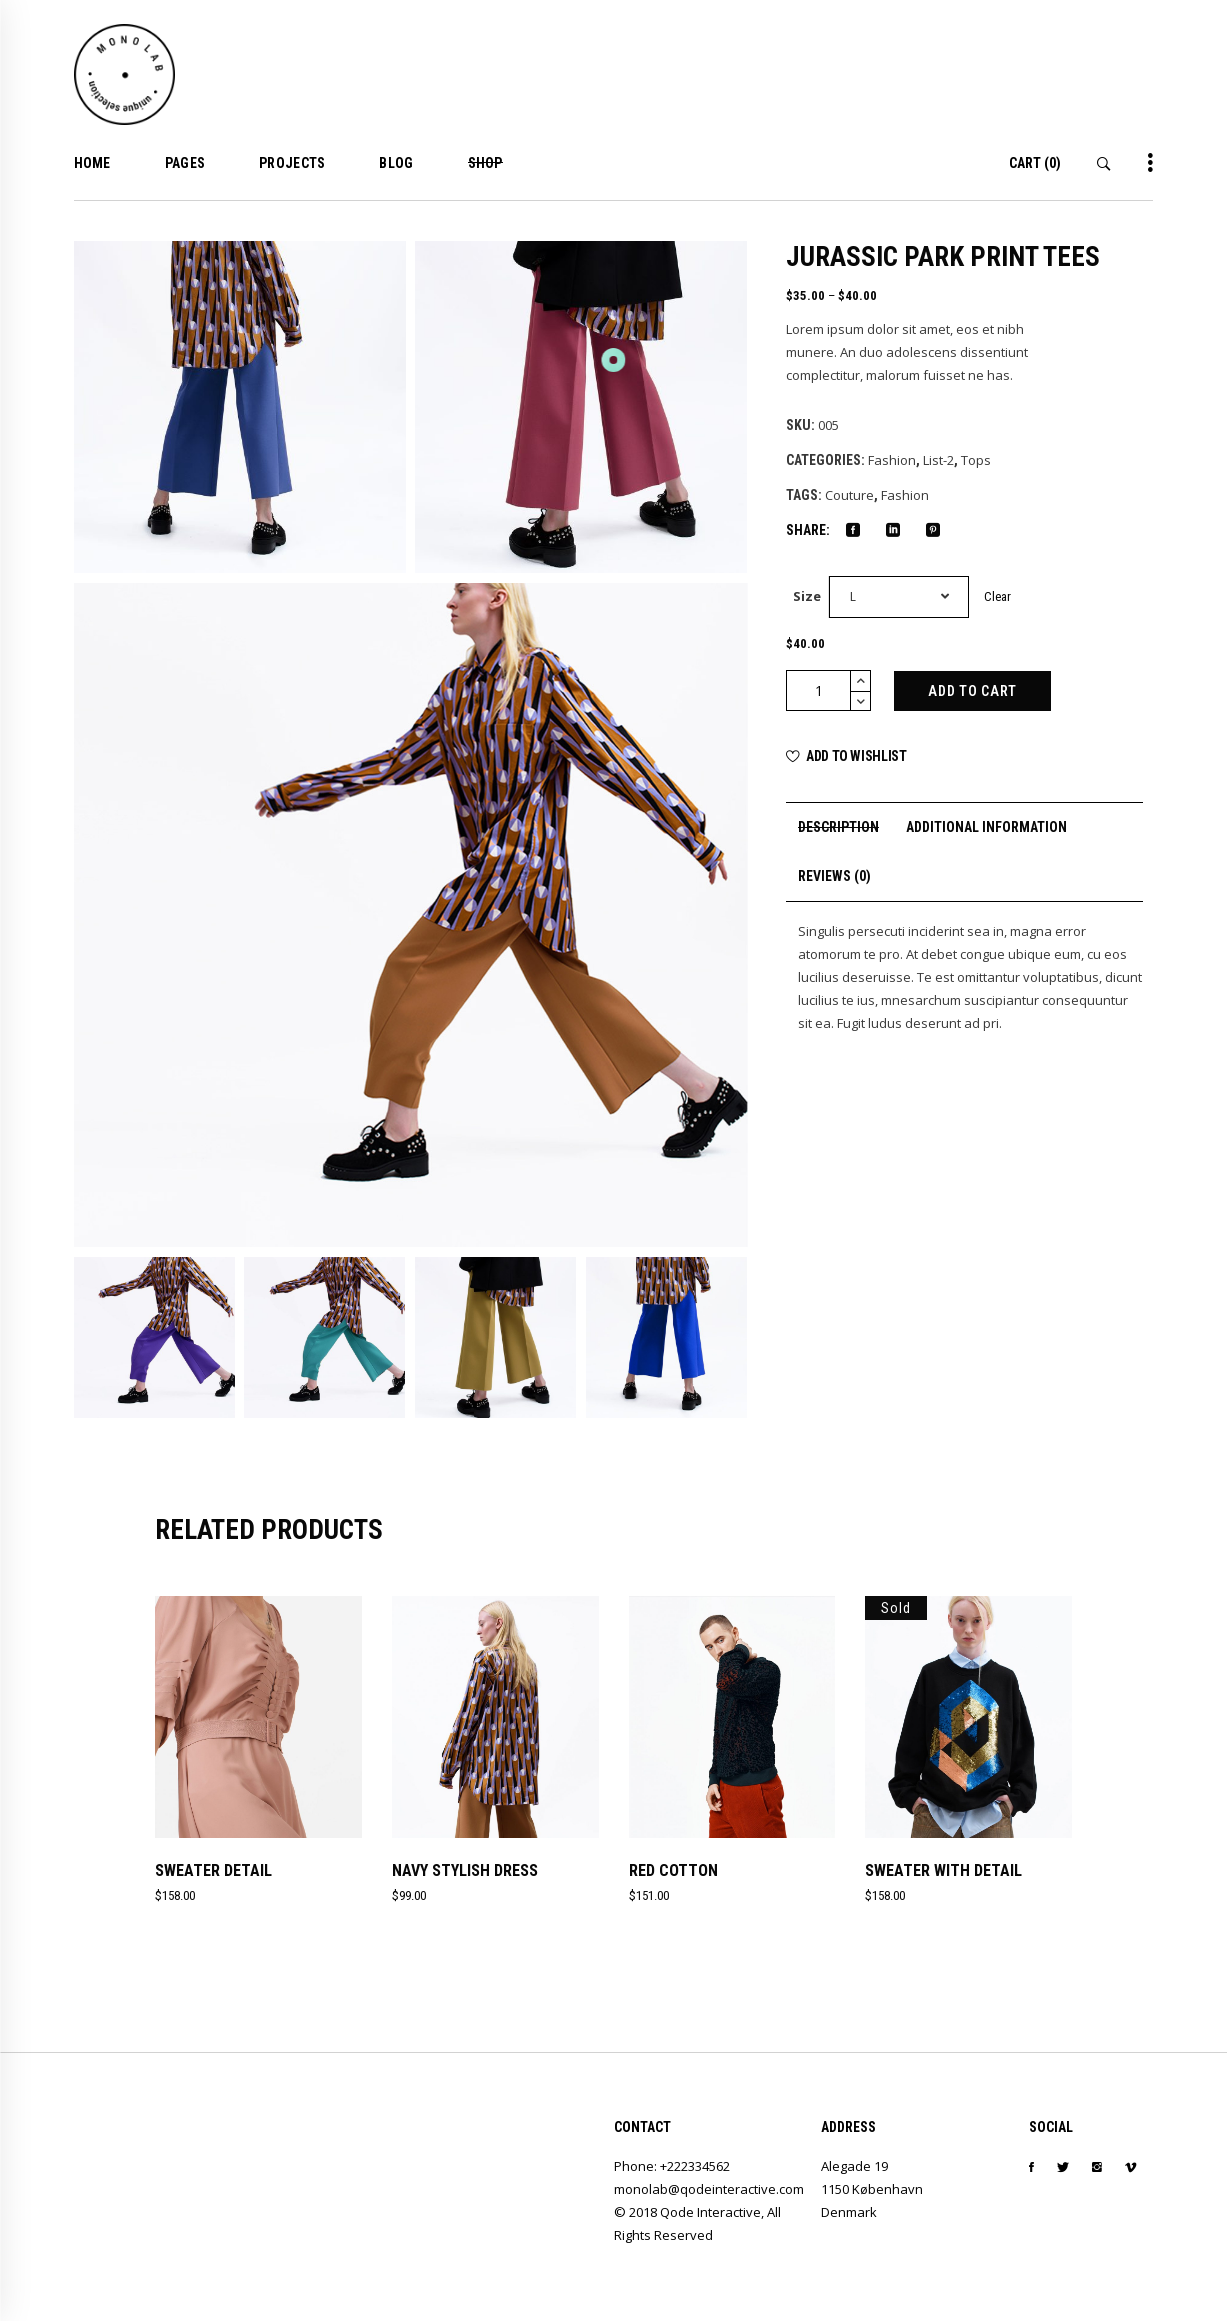  Describe the element at coordinates (943, 1870) in the screenshot. I see `Sweater With Detail` at that location.